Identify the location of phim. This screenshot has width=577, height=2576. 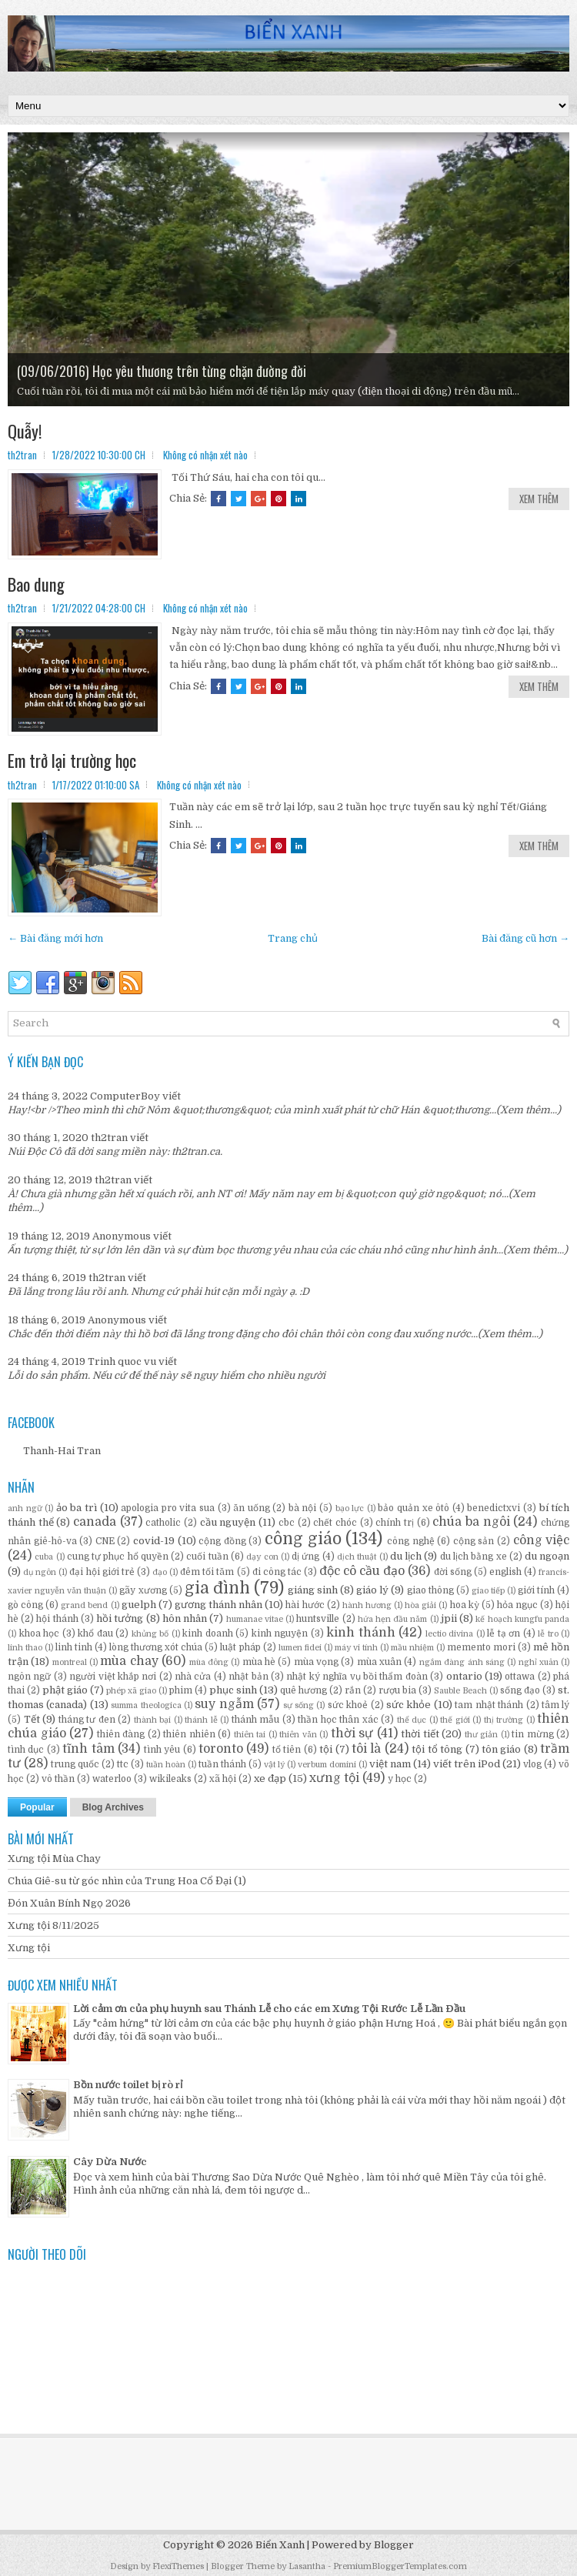
(180, 1690).